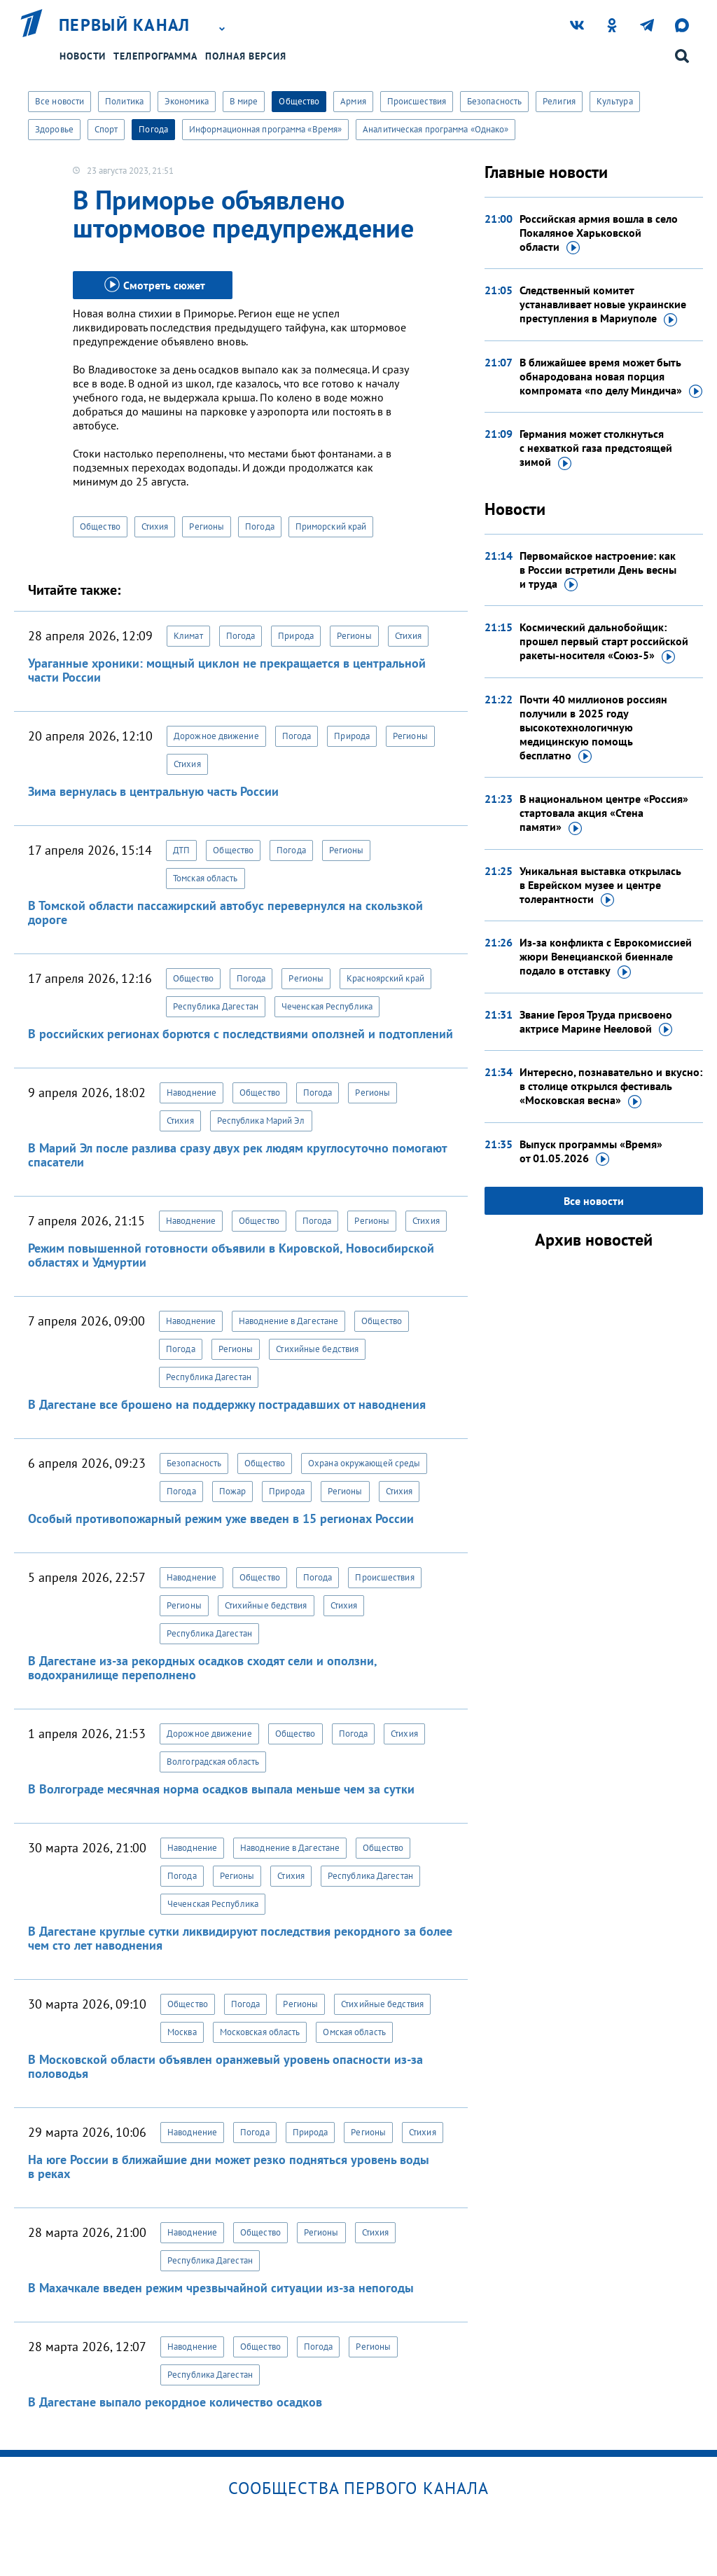 The image size is (717, 2576). What do you see at coordinates (244, 101) in the screenshot?
I see `В мире` at bounding box center [244, 101].